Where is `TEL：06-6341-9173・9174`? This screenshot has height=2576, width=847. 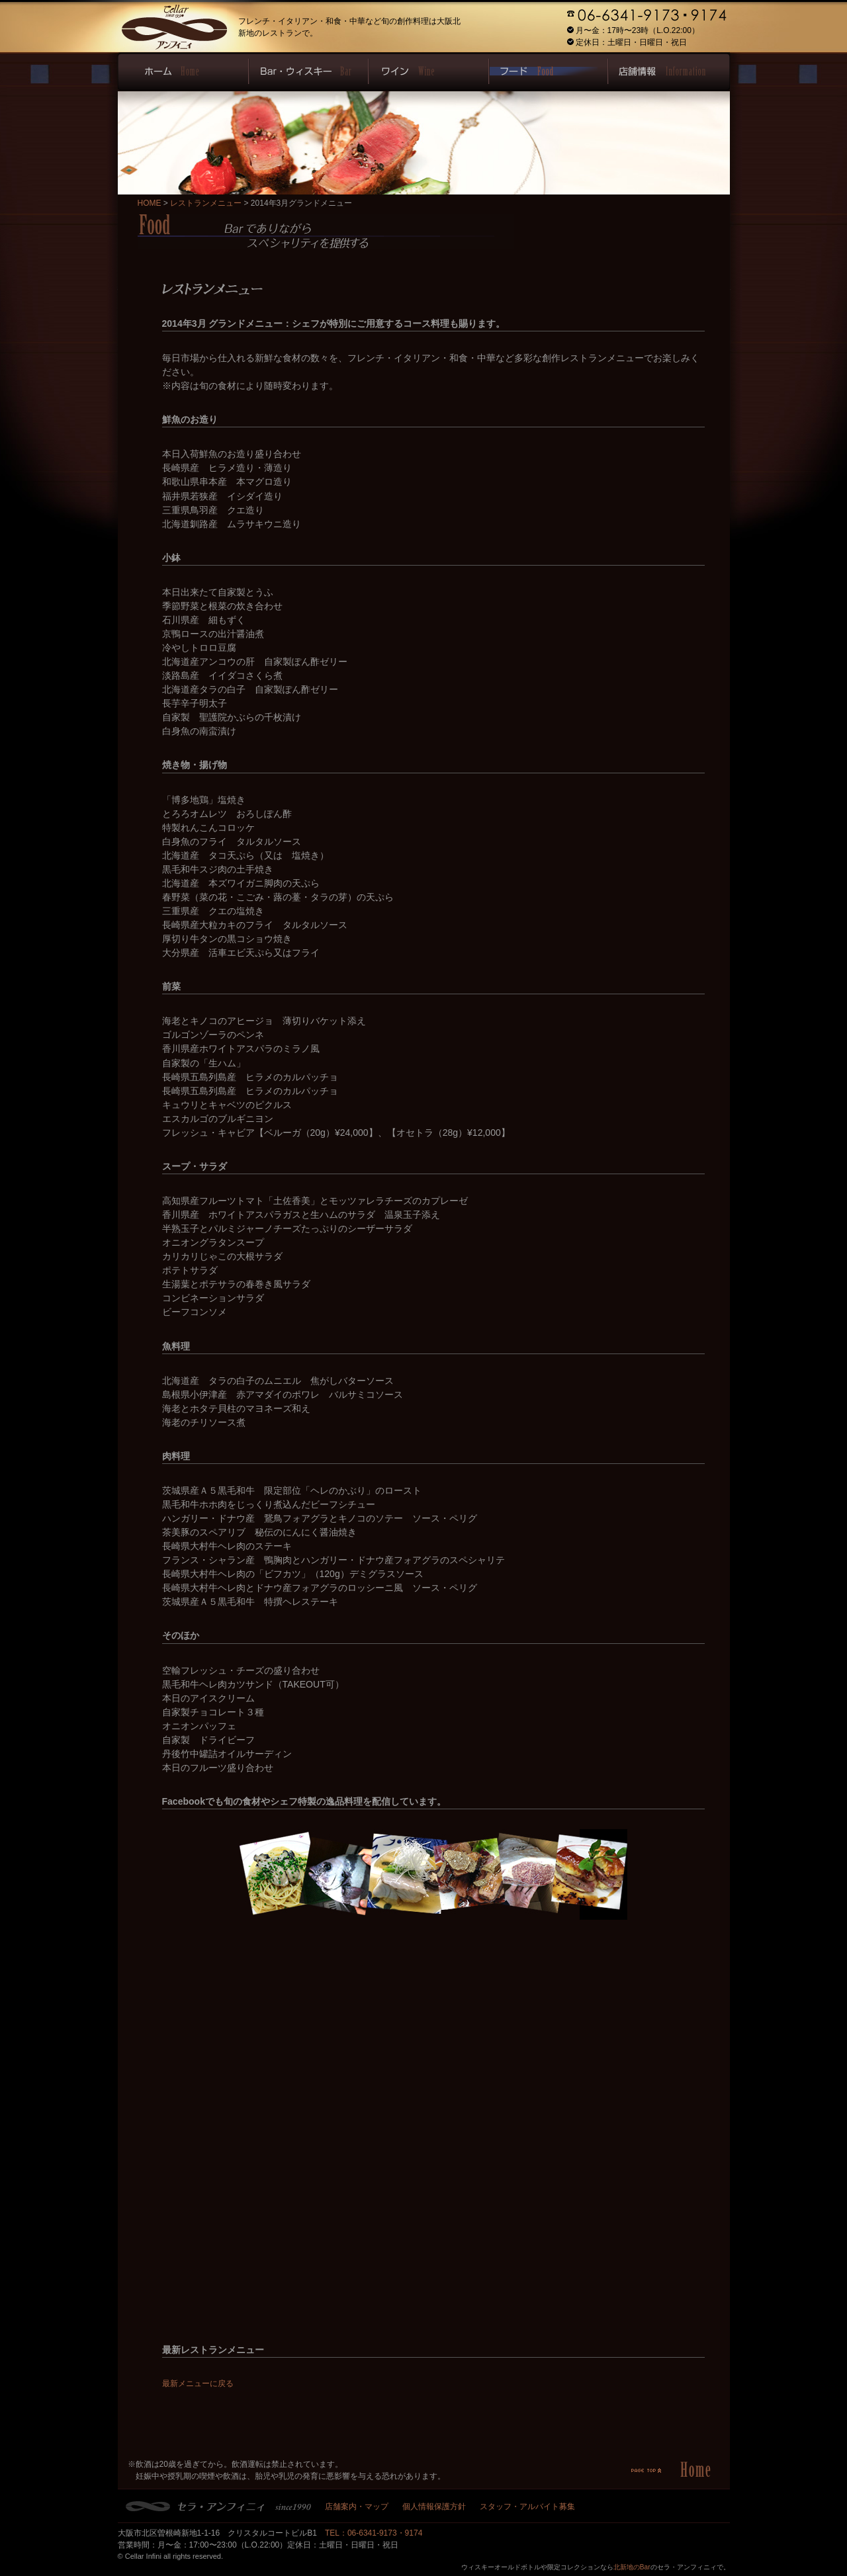 TEL：06-6341-9173・9174 is located at coordinates (373, 2533).